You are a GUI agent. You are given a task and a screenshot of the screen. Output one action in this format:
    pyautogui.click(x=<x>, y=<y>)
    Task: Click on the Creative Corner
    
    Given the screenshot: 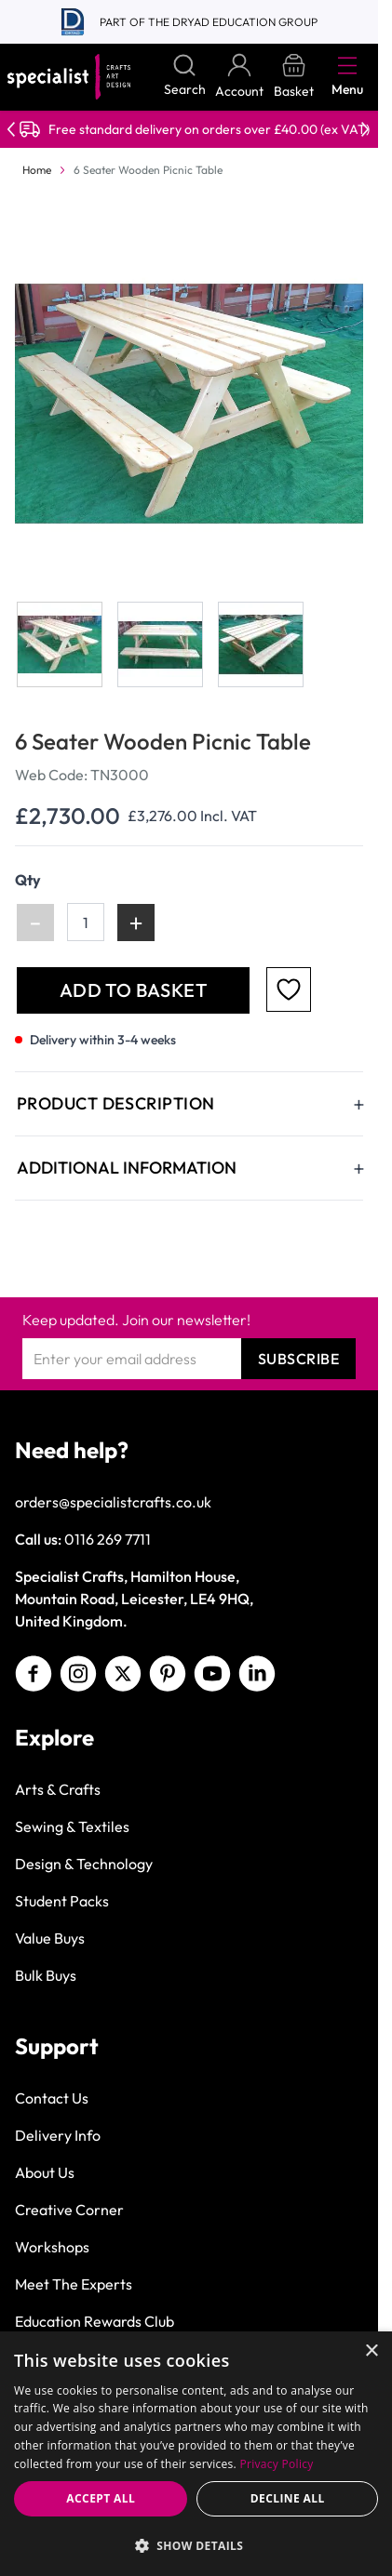 What is the action you would take?
    pyautogui.click(x=69, y=2209)
    